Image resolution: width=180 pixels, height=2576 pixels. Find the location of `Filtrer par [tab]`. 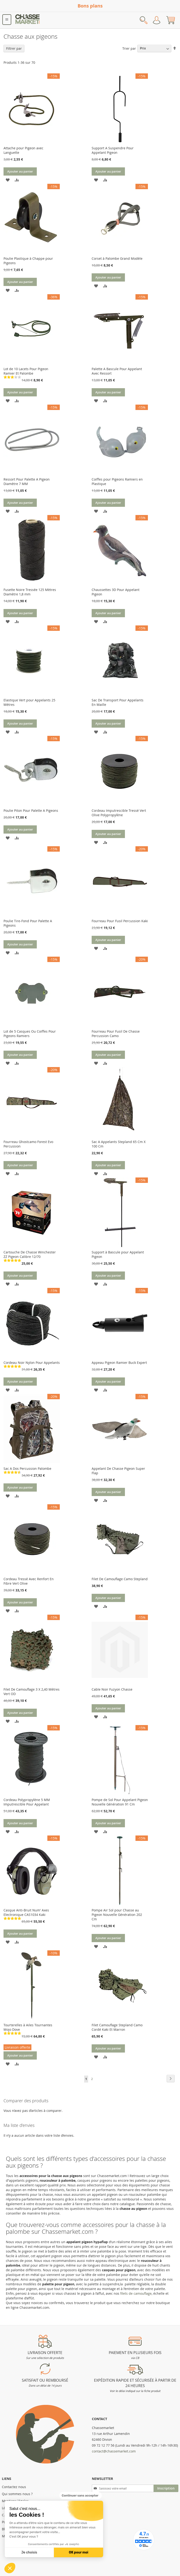

Filtrer par [tab] is located at coordinates (14, 48).